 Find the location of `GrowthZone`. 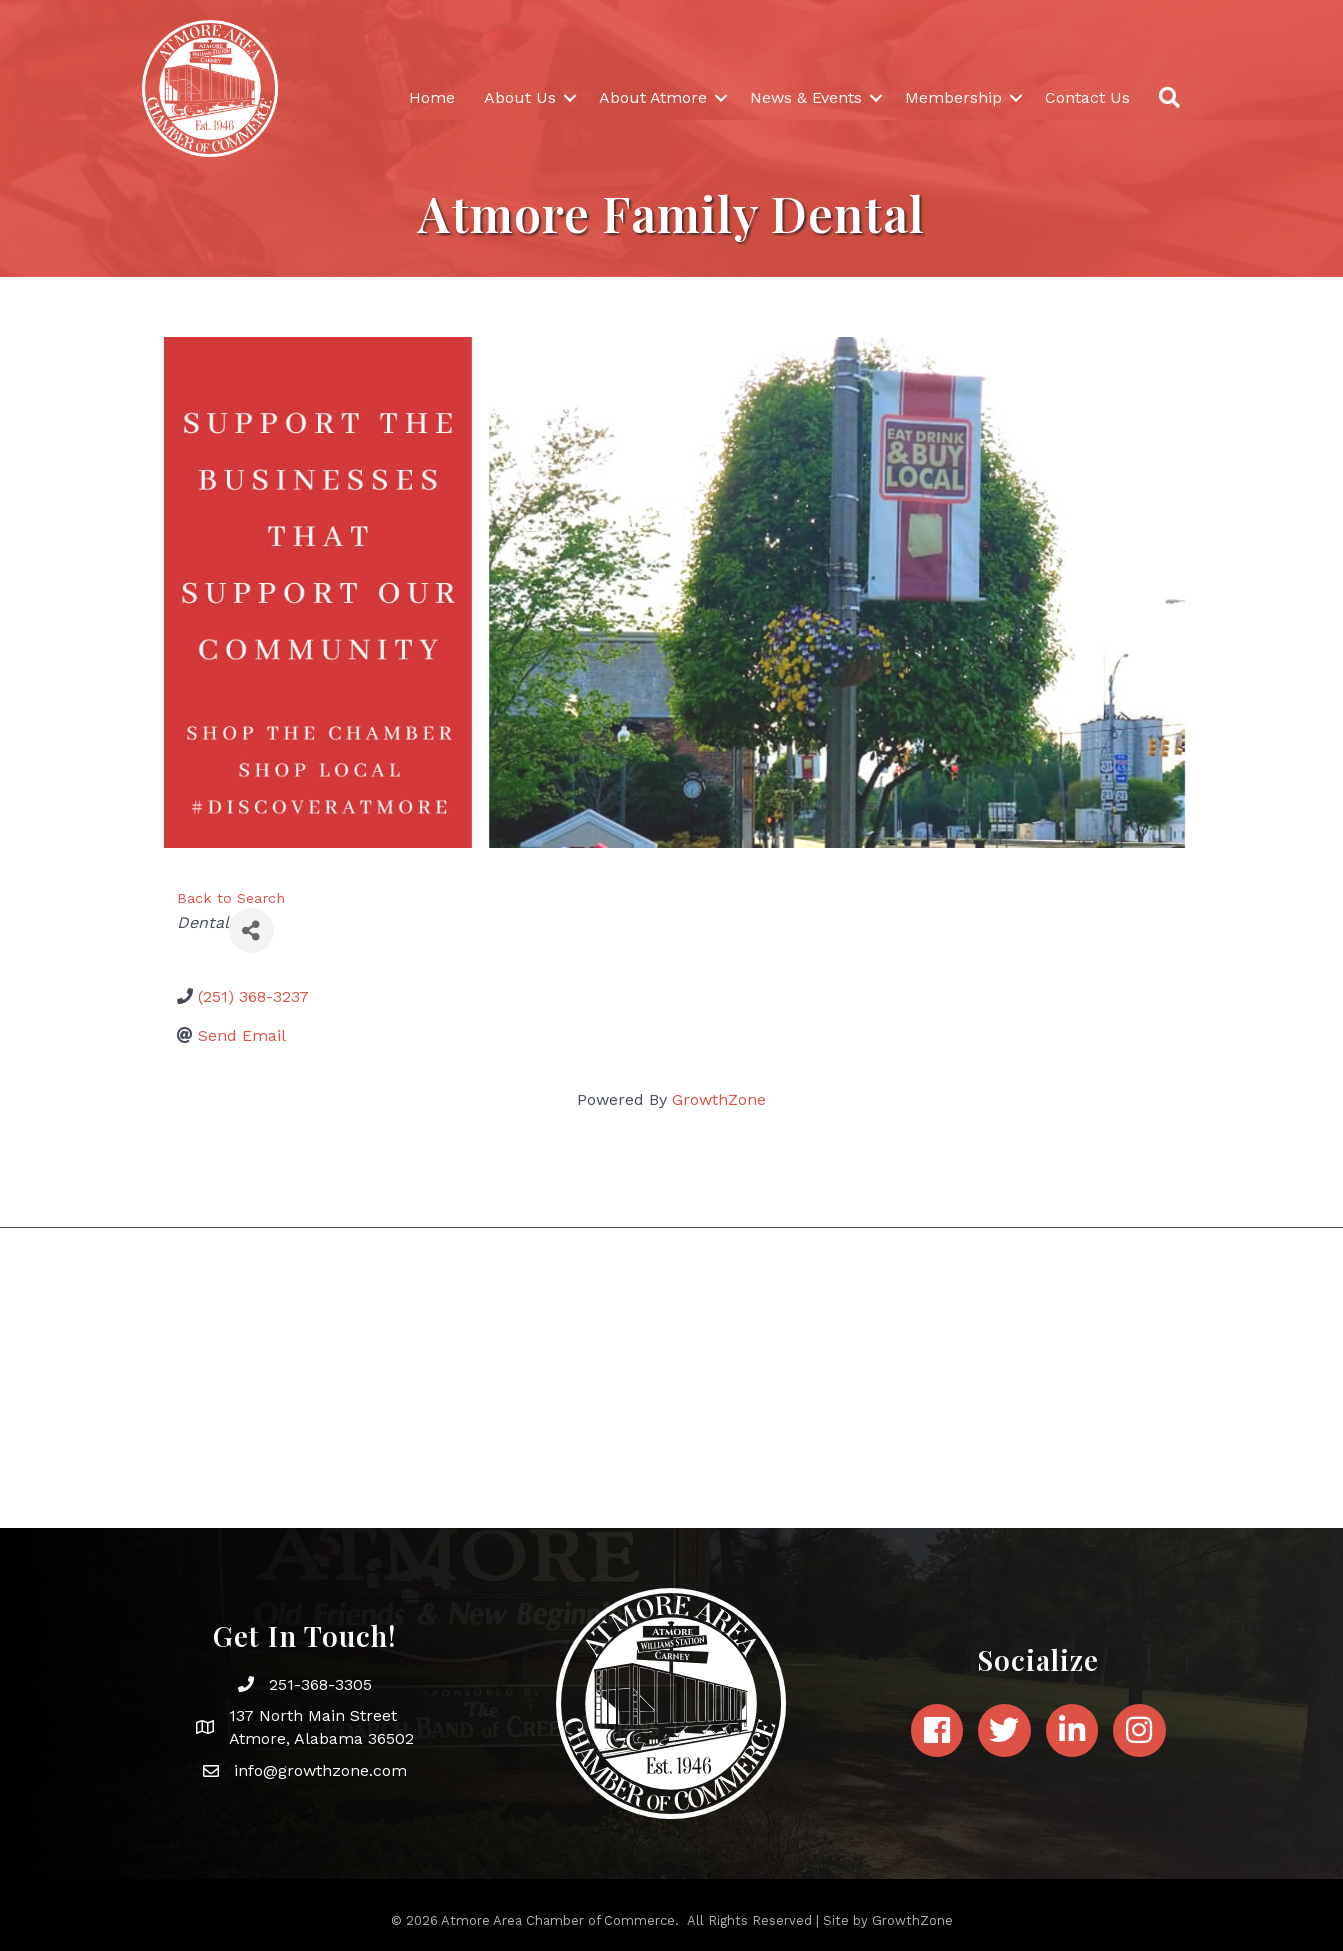

GrowthZone is located at coordinates (719, 1099).